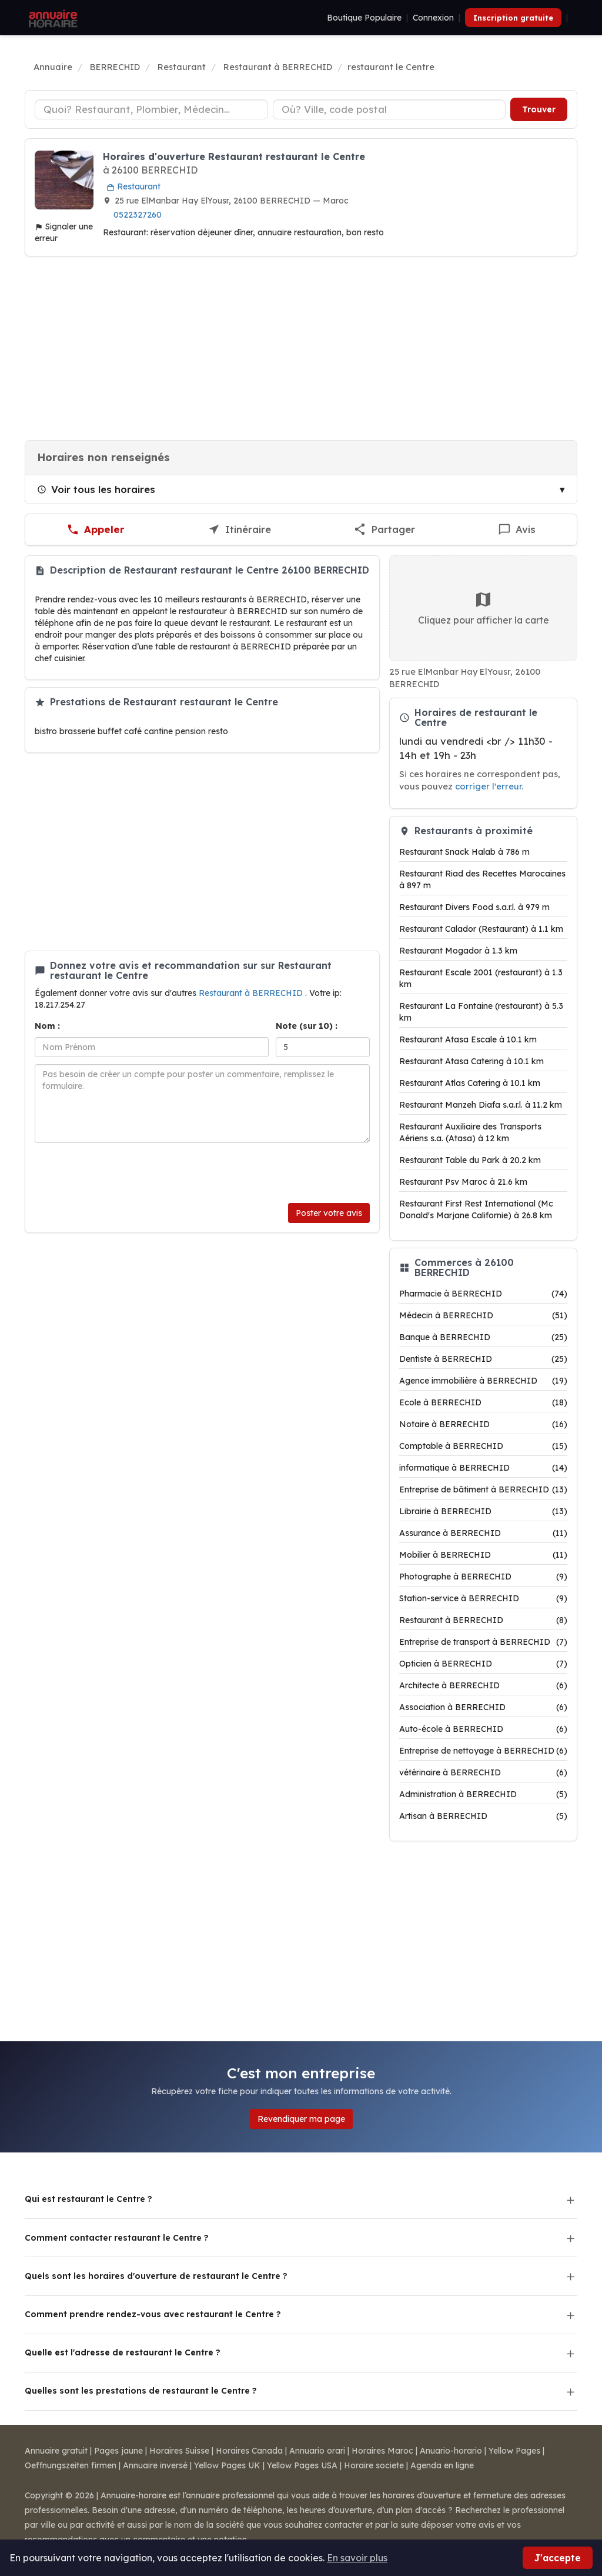 Image resolution: width=602 pixels, height=2576 pixels. I want to click on [Partager cette fiche], so click(384, 529).